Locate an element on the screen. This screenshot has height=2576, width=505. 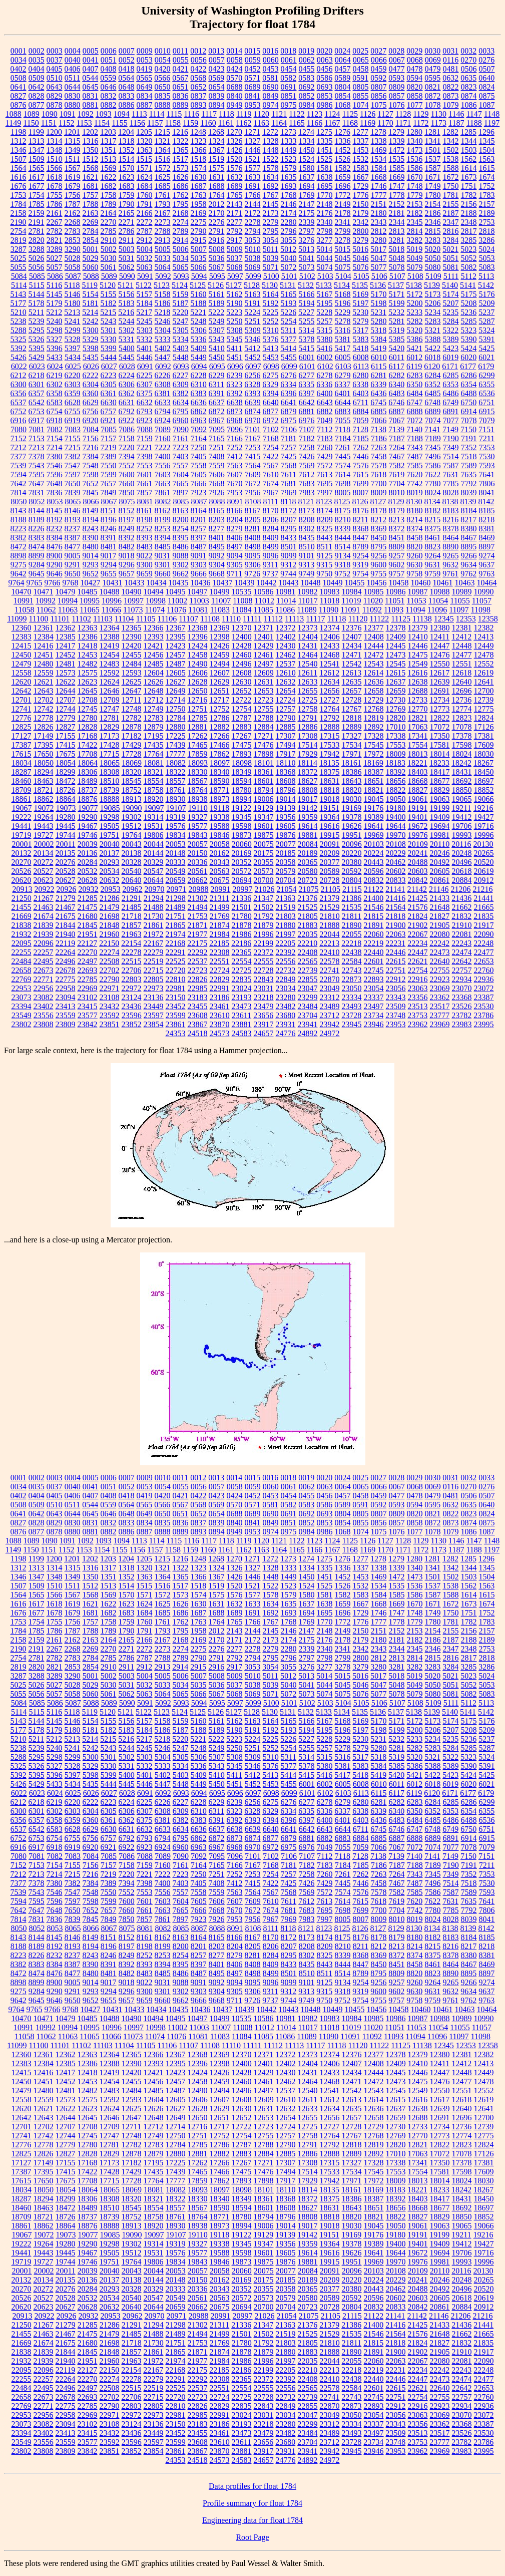
17428 is located at coordinates (110, 745).